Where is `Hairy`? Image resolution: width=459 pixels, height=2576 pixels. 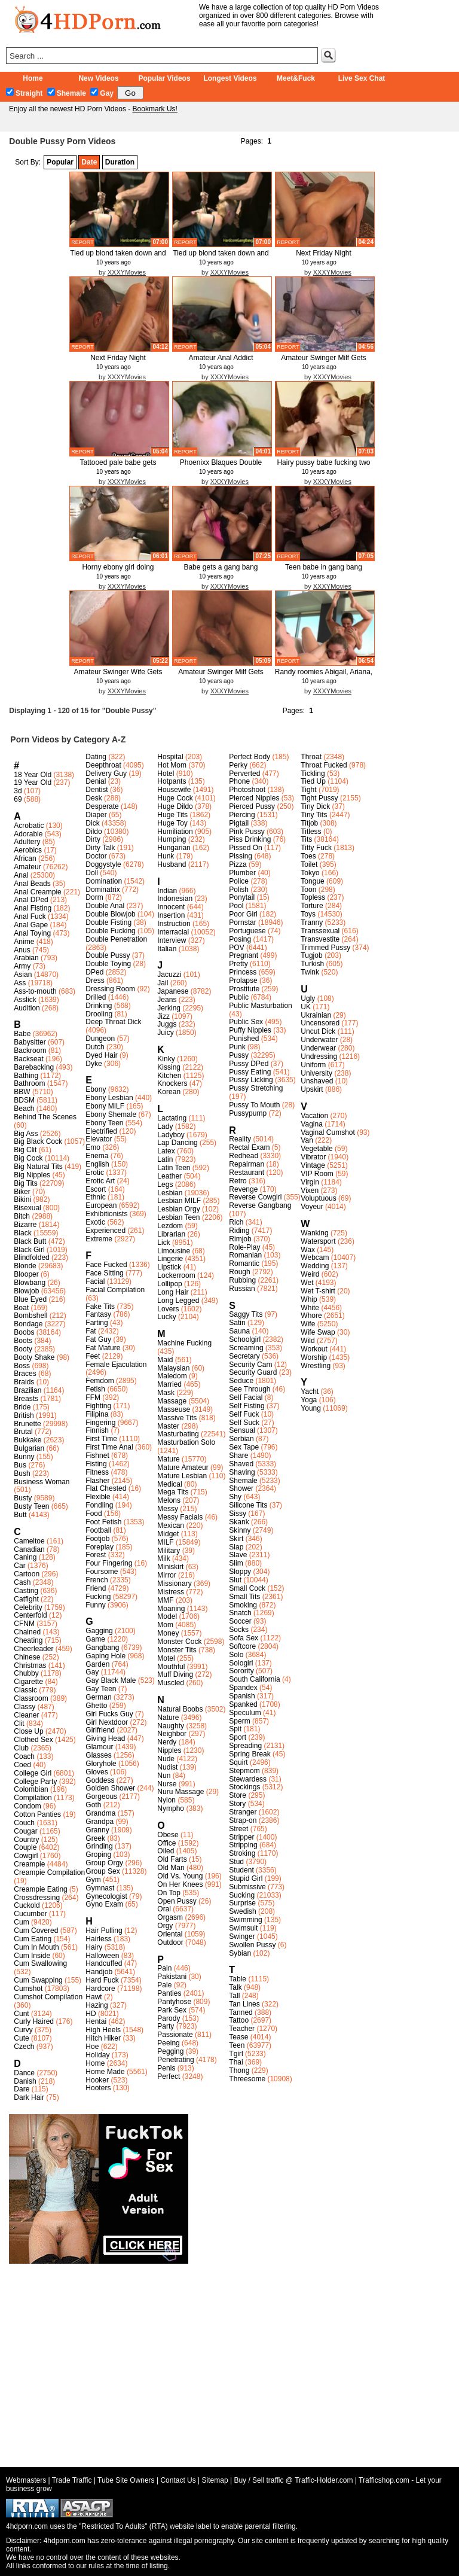
Hairy is located at coordinates (93, 1947).